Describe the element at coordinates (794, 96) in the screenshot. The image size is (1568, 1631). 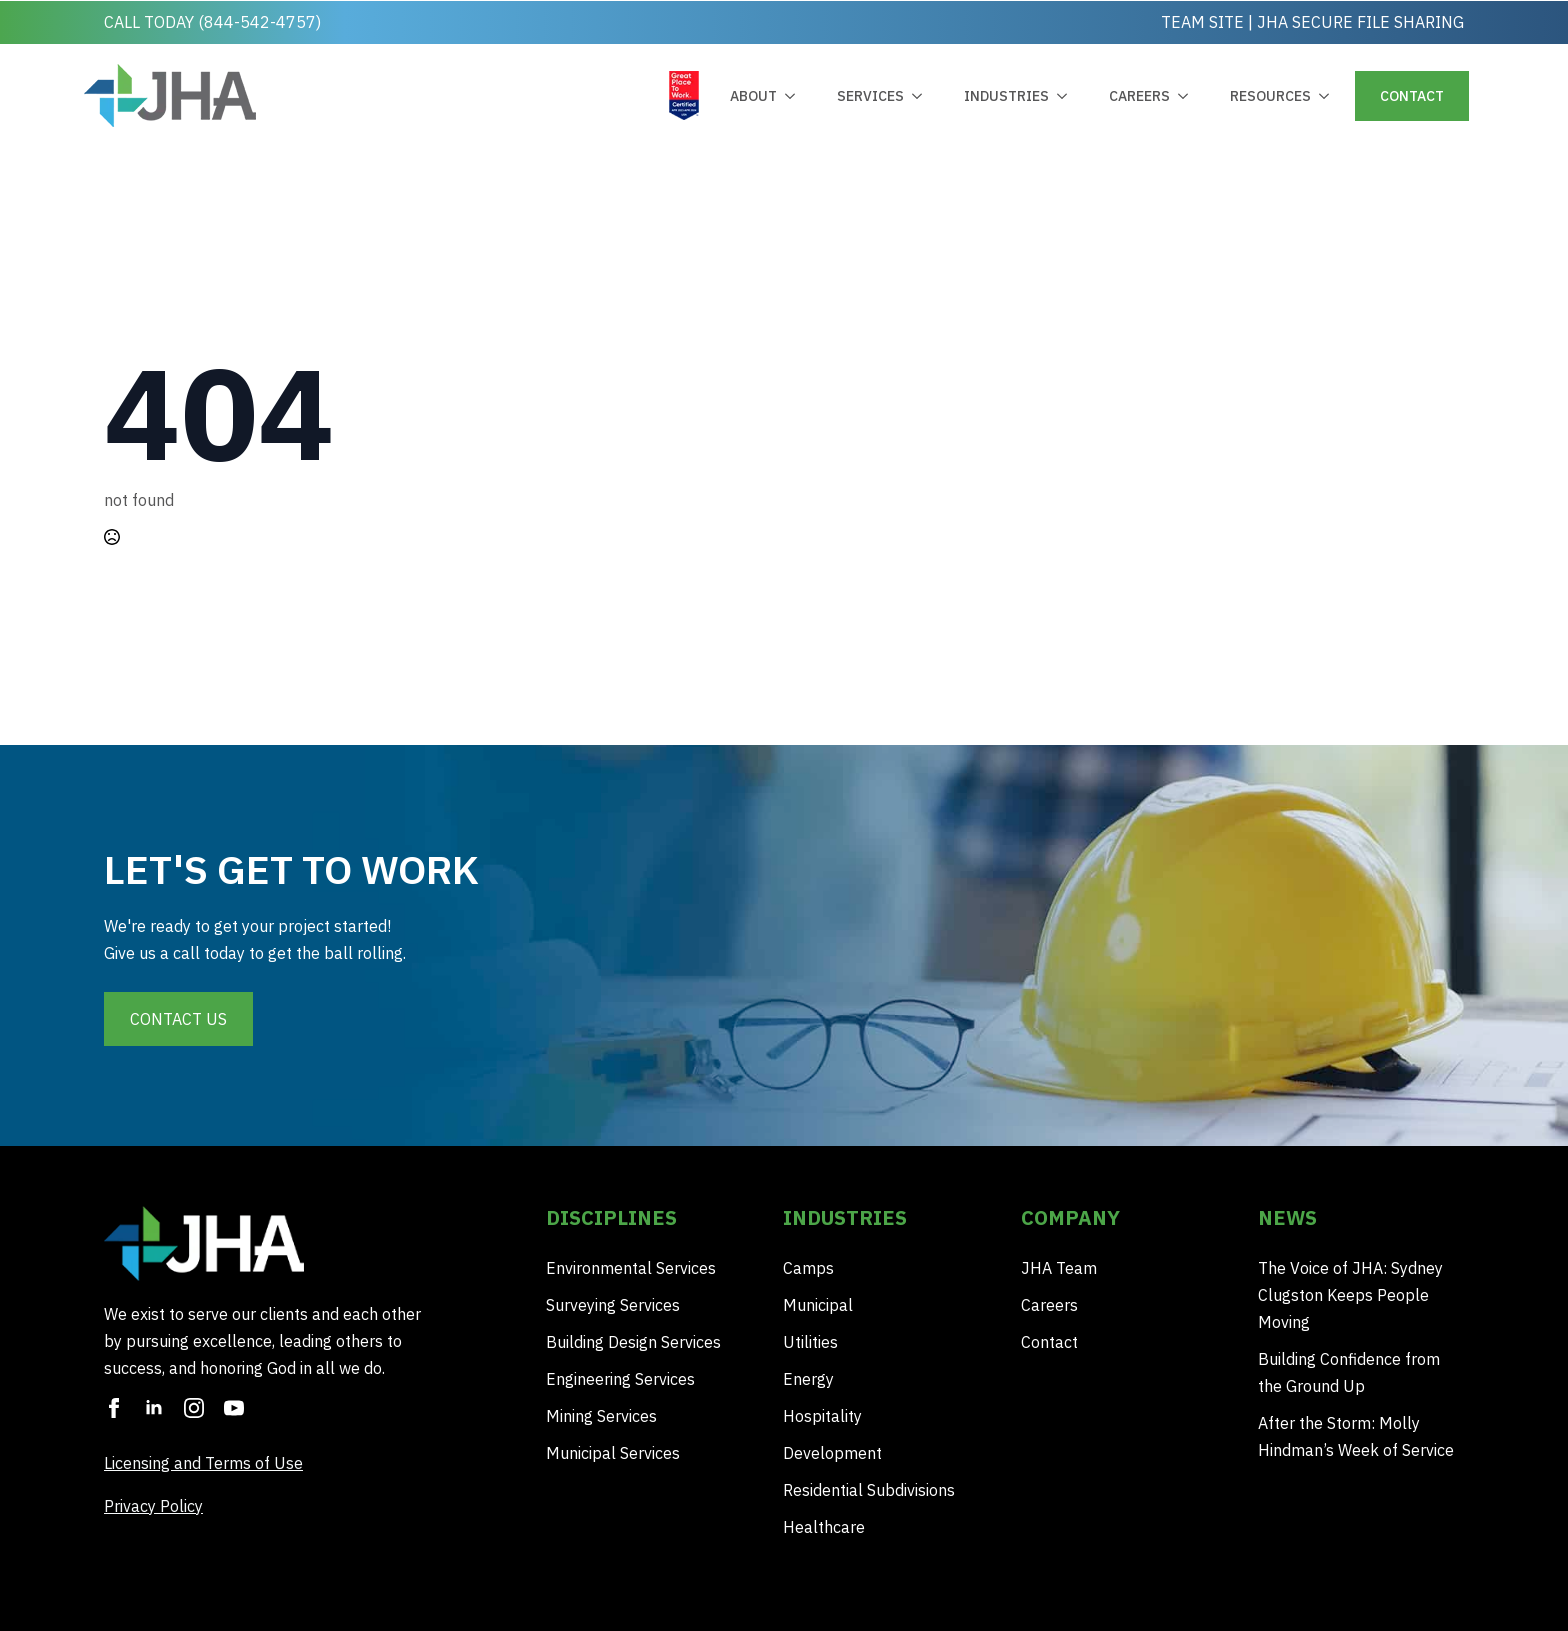
I see `[about Submenu]` at that location.